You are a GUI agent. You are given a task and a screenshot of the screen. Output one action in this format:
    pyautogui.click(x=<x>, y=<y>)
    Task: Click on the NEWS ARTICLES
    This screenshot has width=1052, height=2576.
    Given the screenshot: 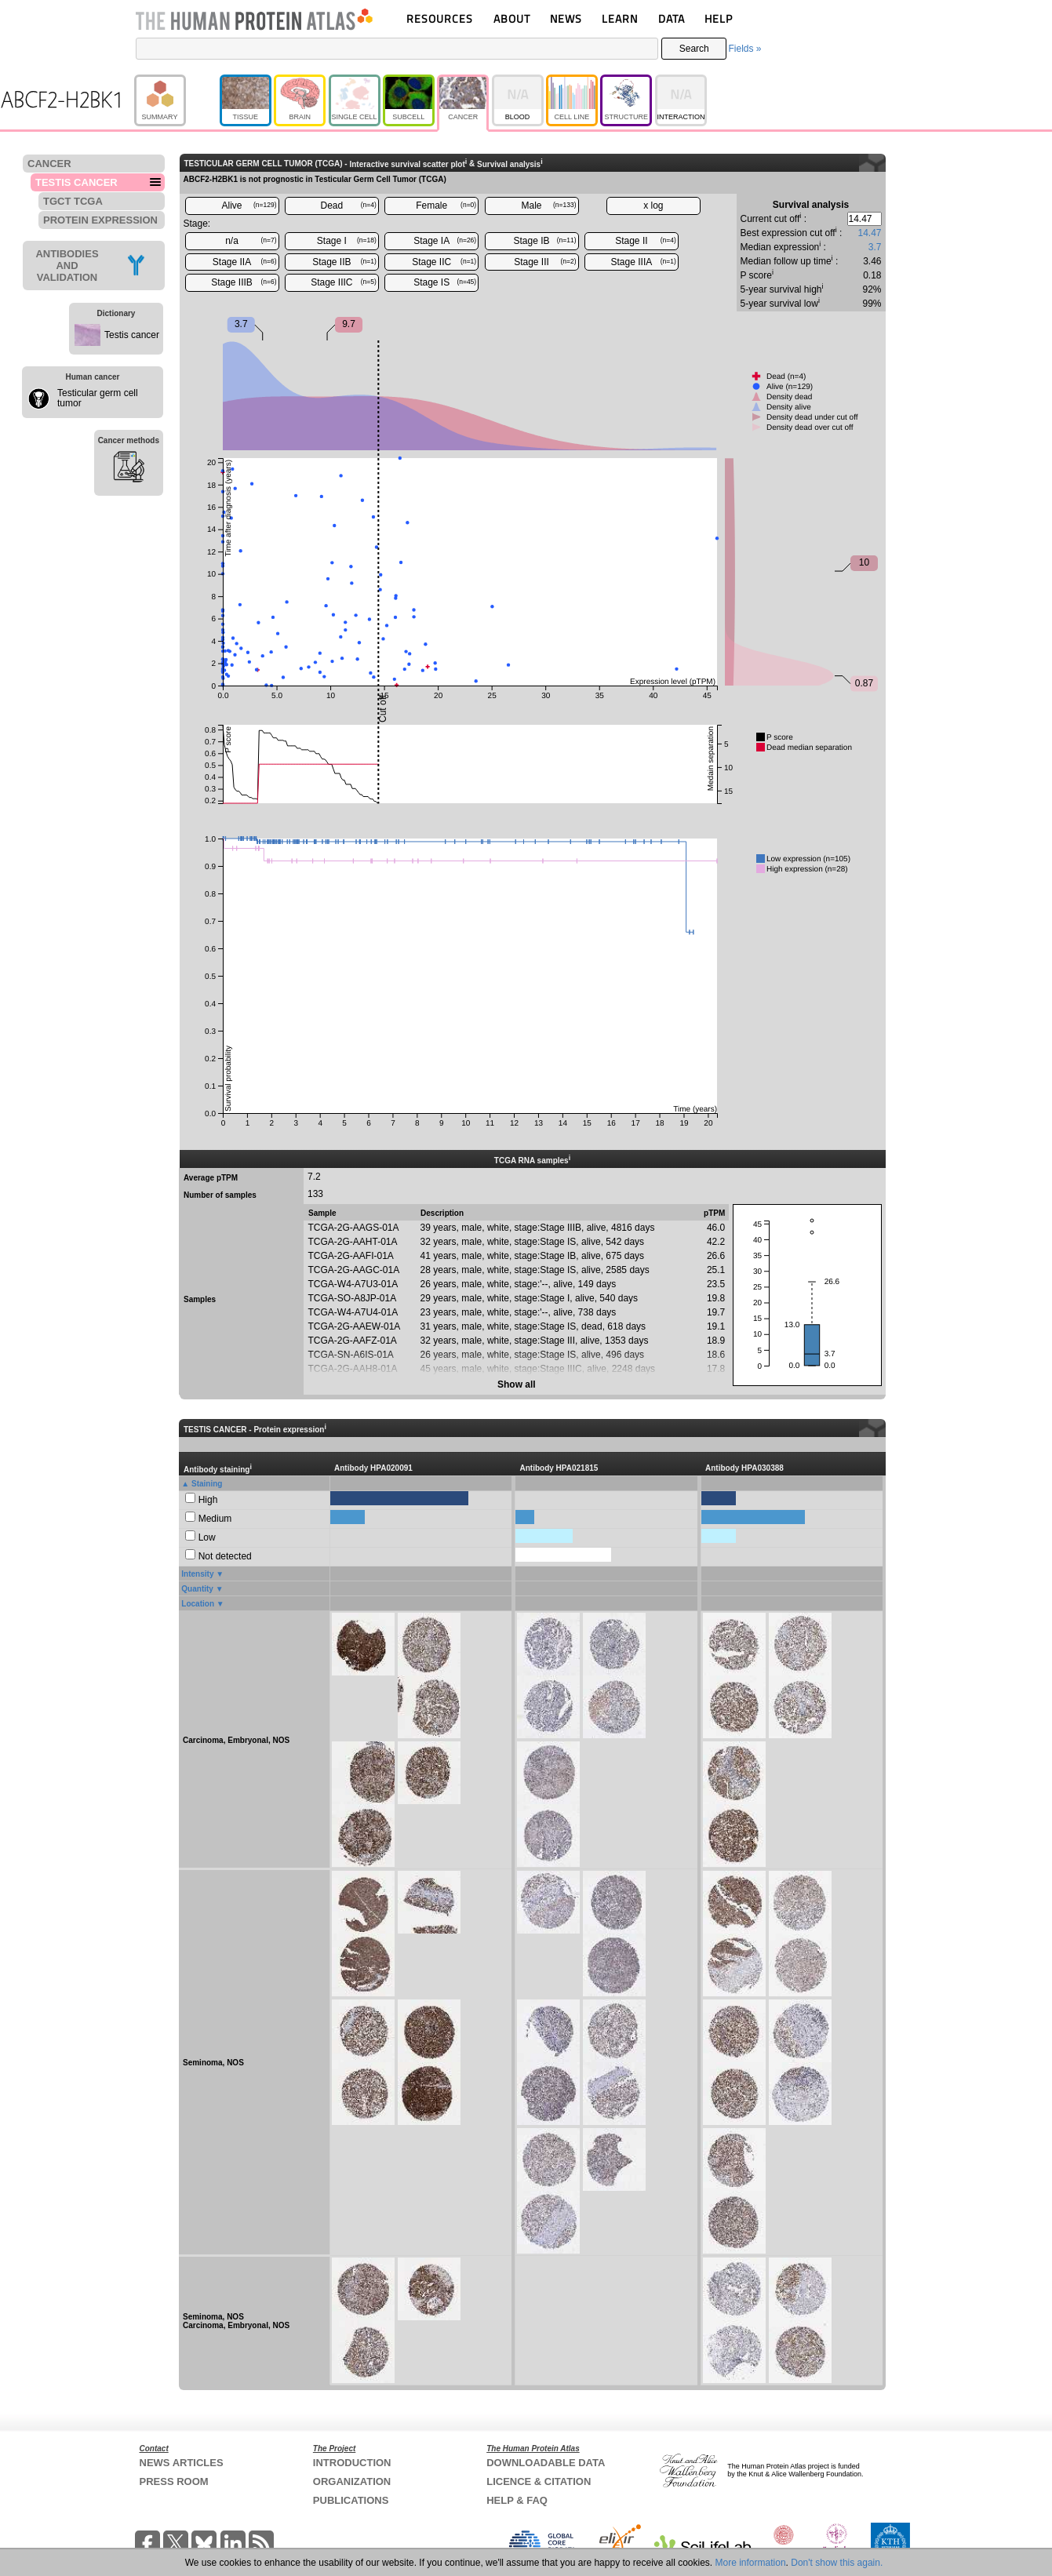 What is the action you would take?
    pyautogui.click(x=182, y=2463)
    